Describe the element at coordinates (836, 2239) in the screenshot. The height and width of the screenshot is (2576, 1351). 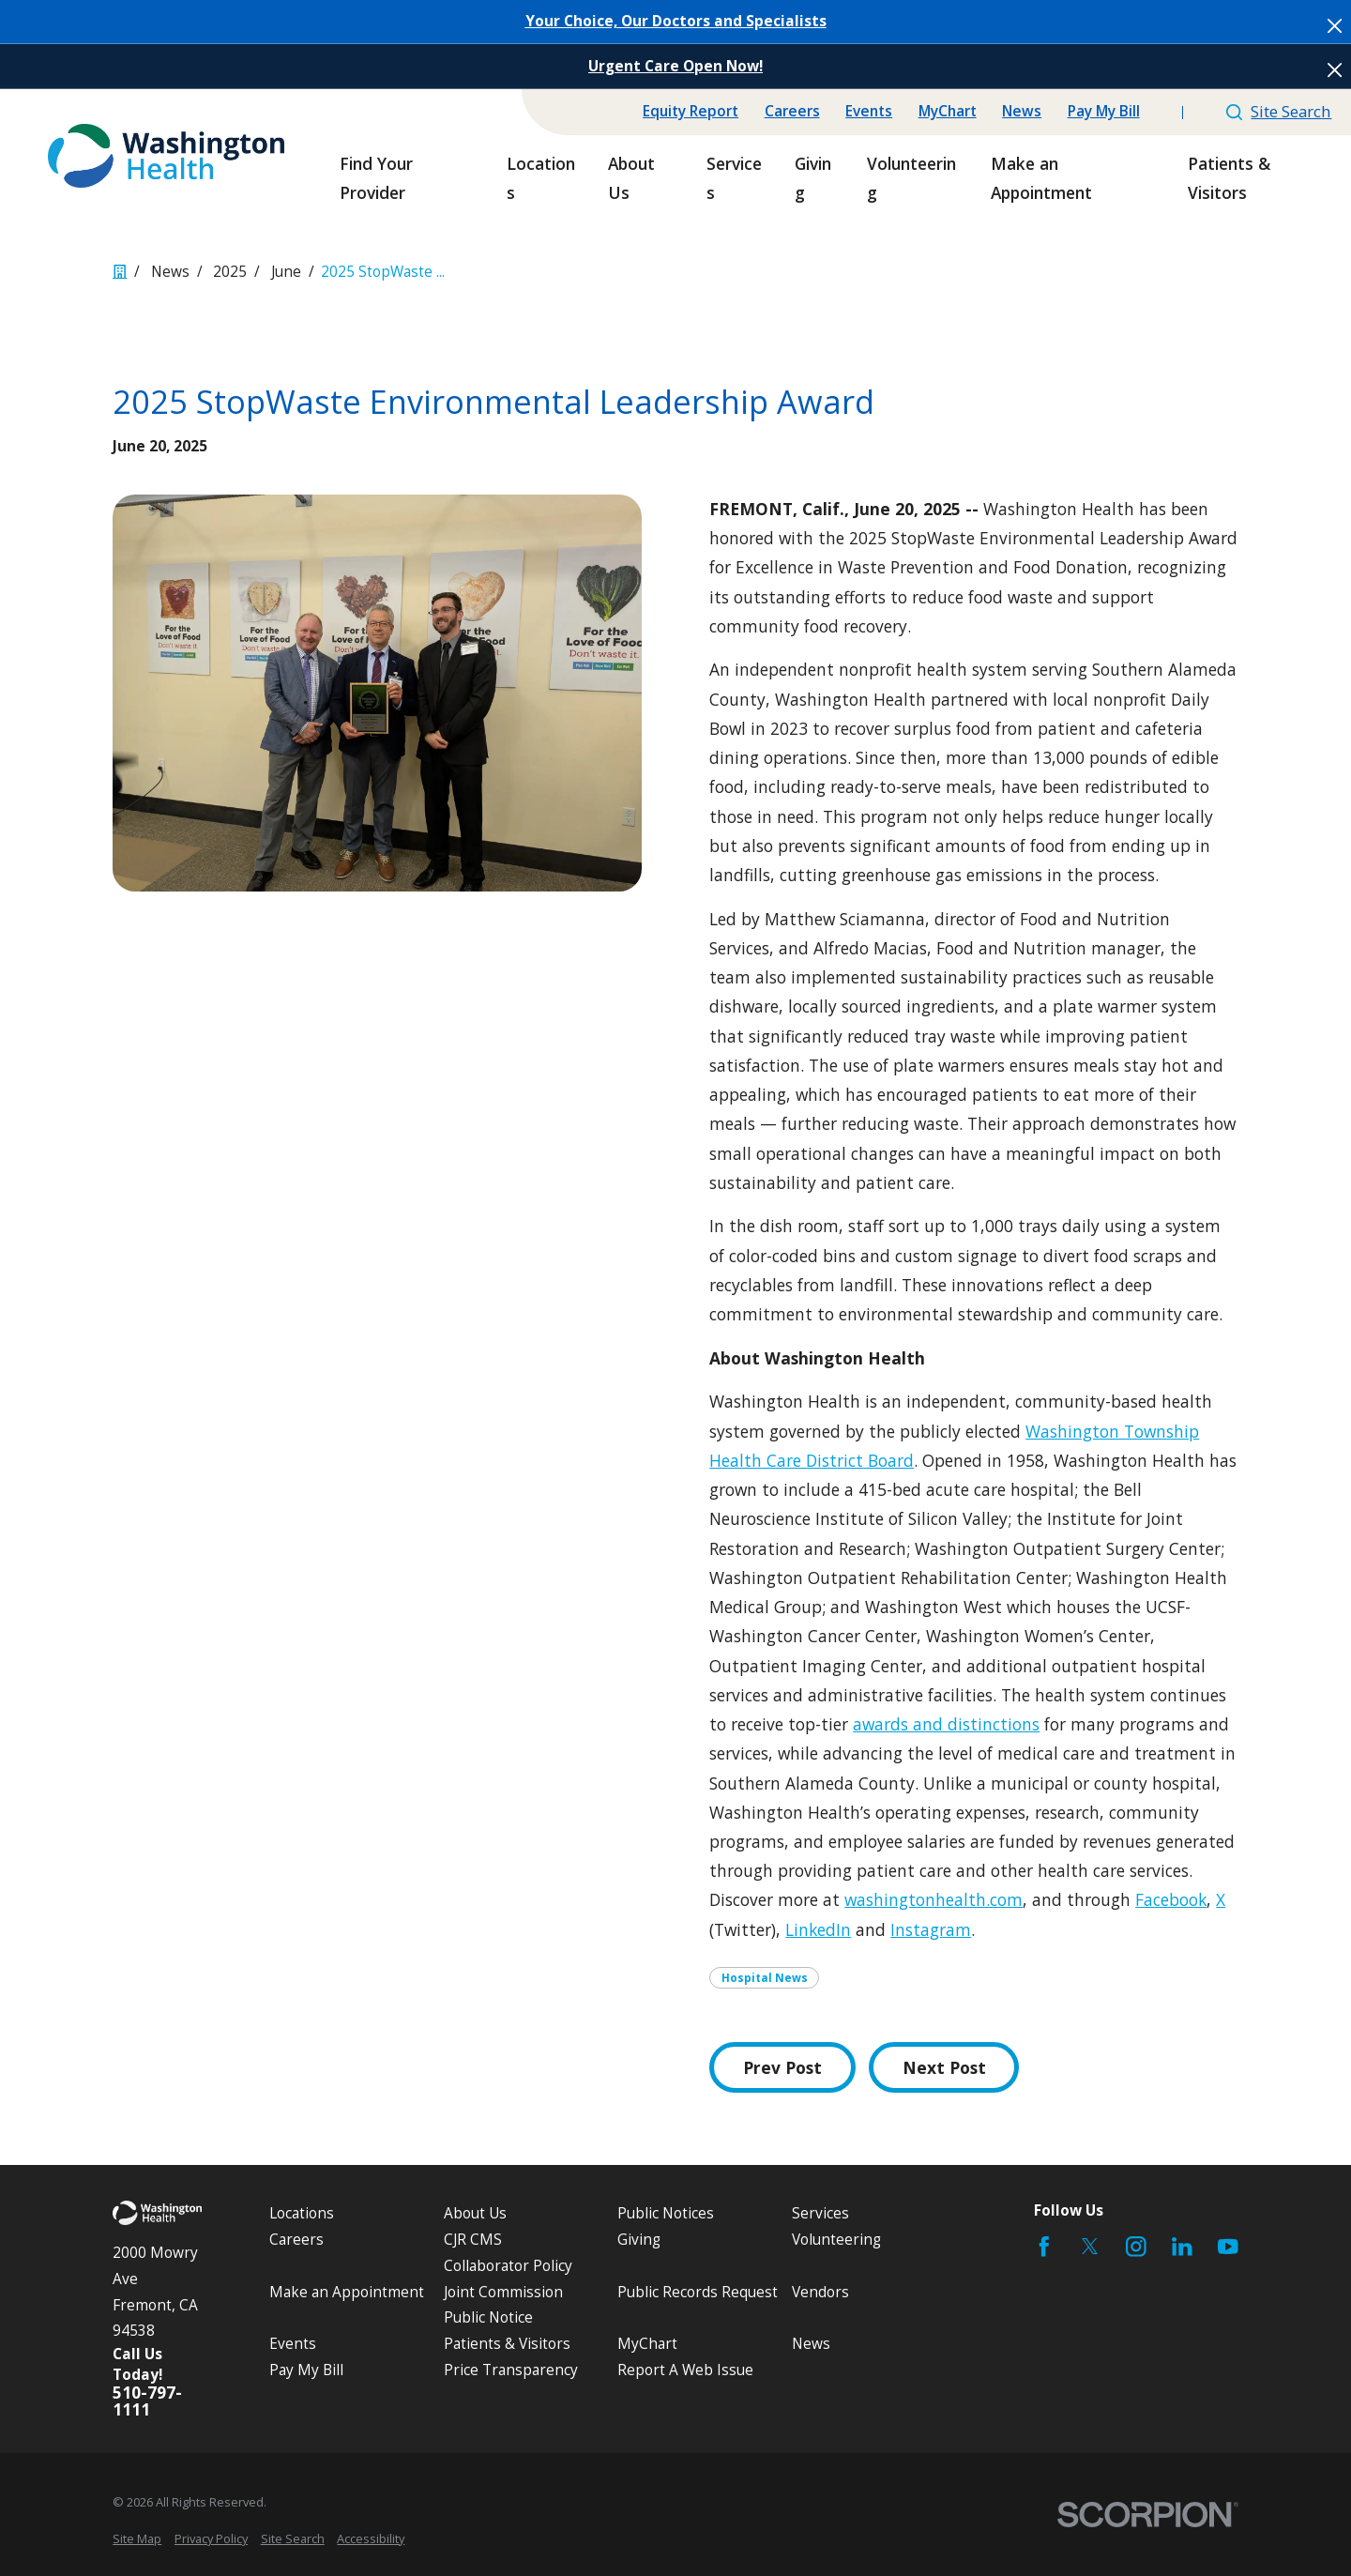
I see `Volunteering` at that location.